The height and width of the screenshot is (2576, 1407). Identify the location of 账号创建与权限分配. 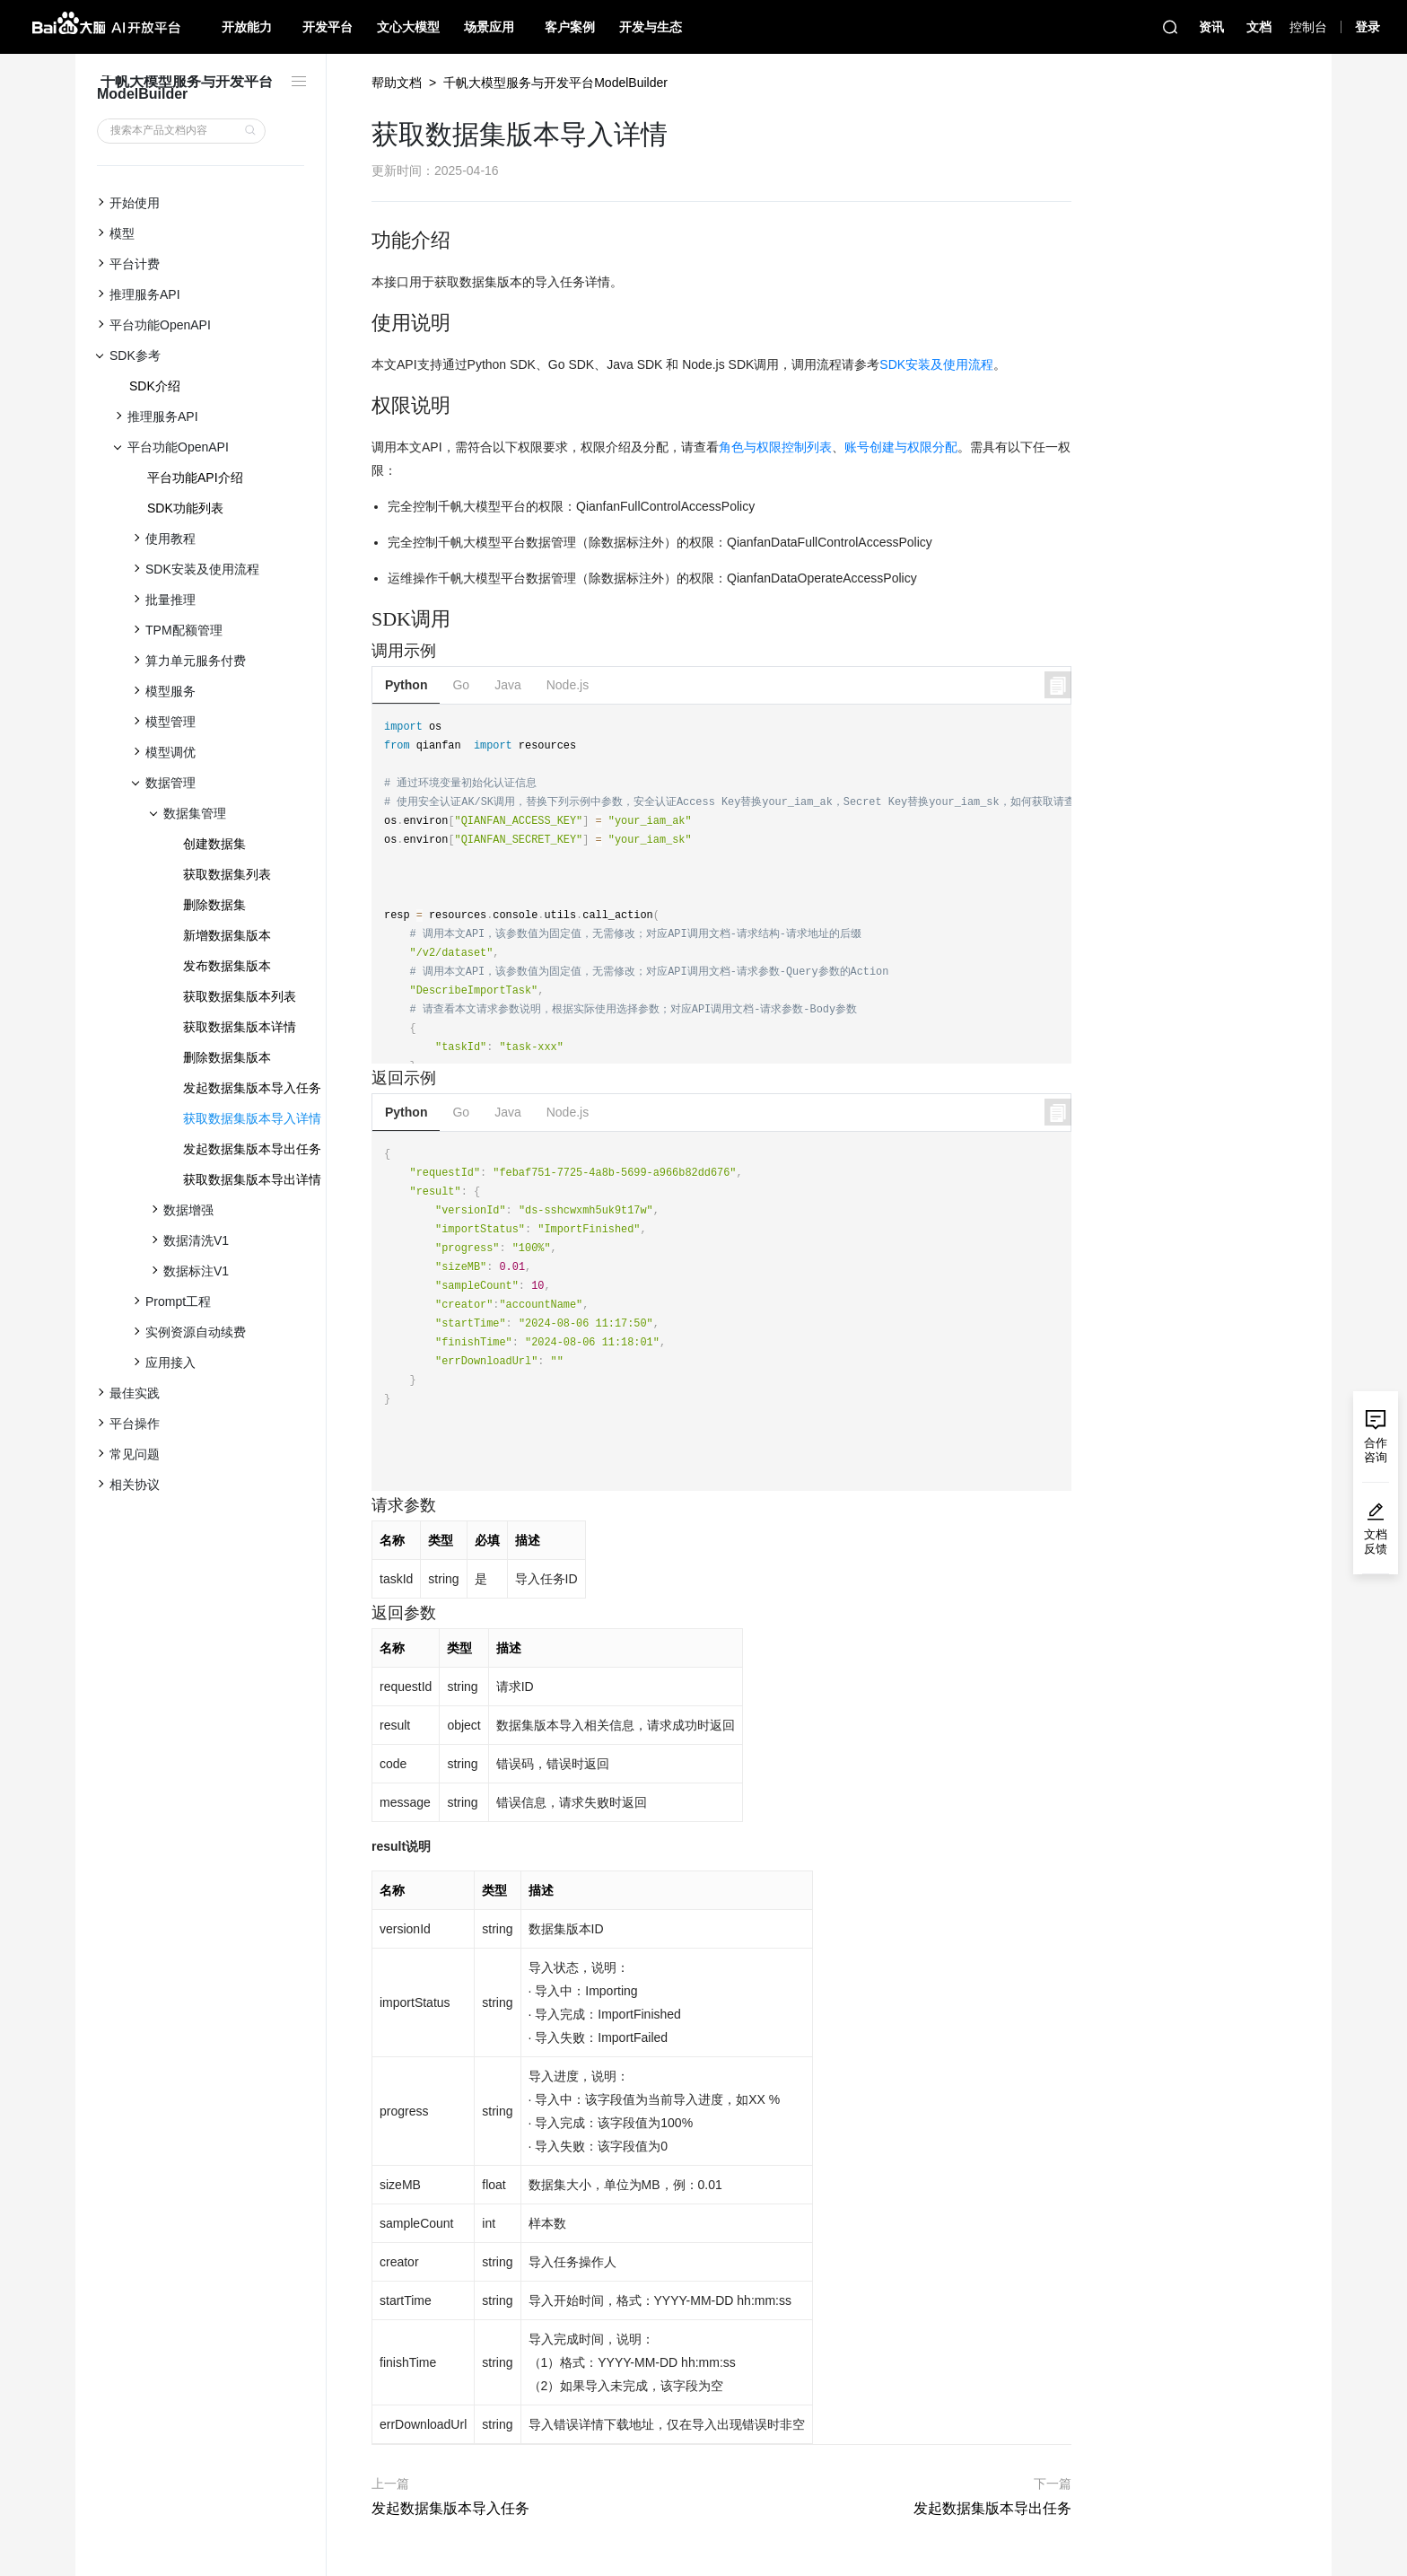
(900, 447).